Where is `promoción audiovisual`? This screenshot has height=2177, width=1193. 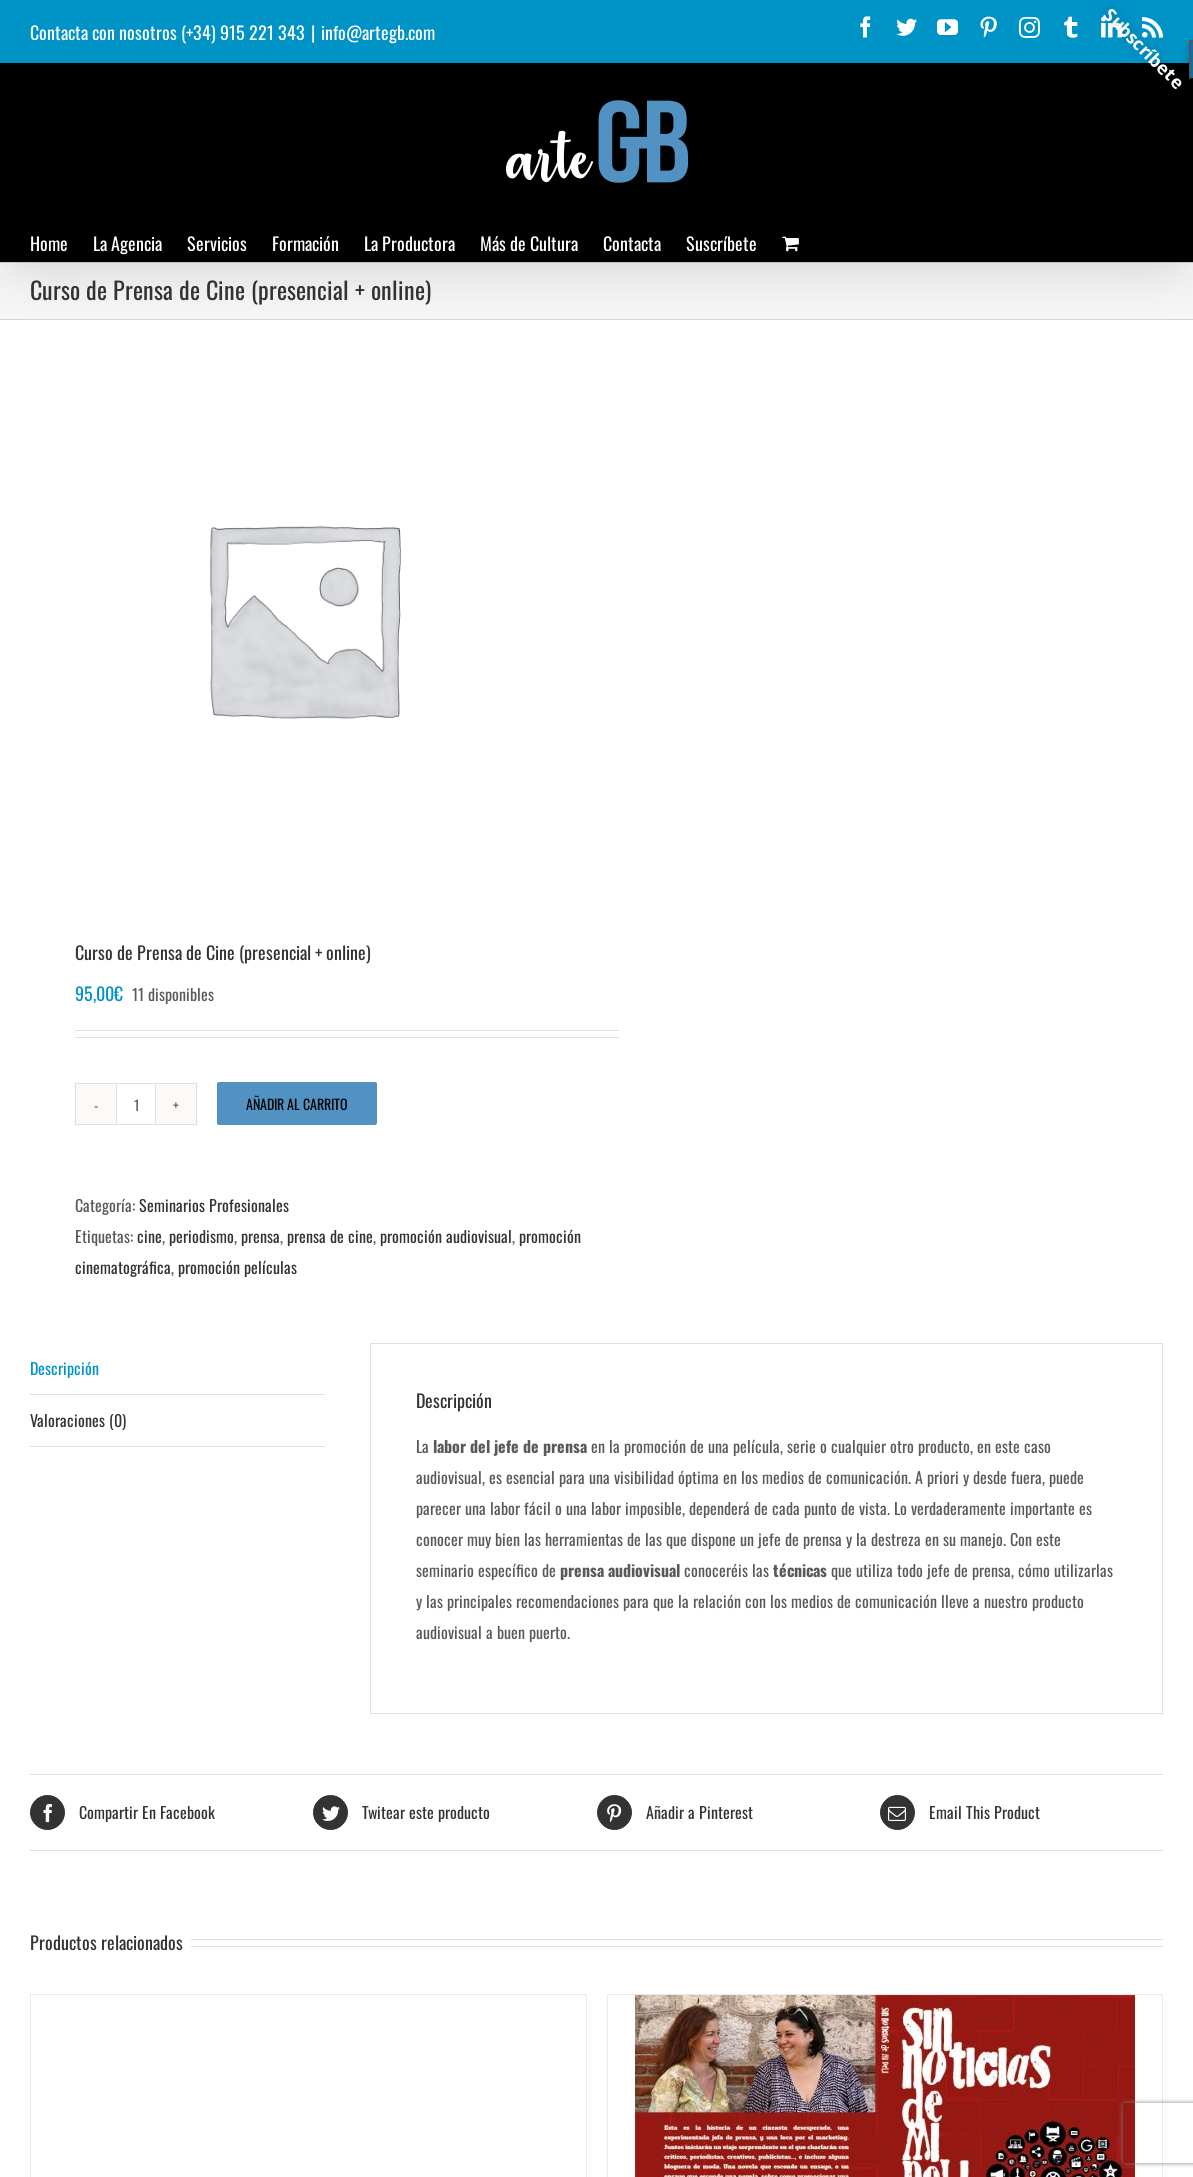
promoción audiovisual is located at coordinates (446, 1236).